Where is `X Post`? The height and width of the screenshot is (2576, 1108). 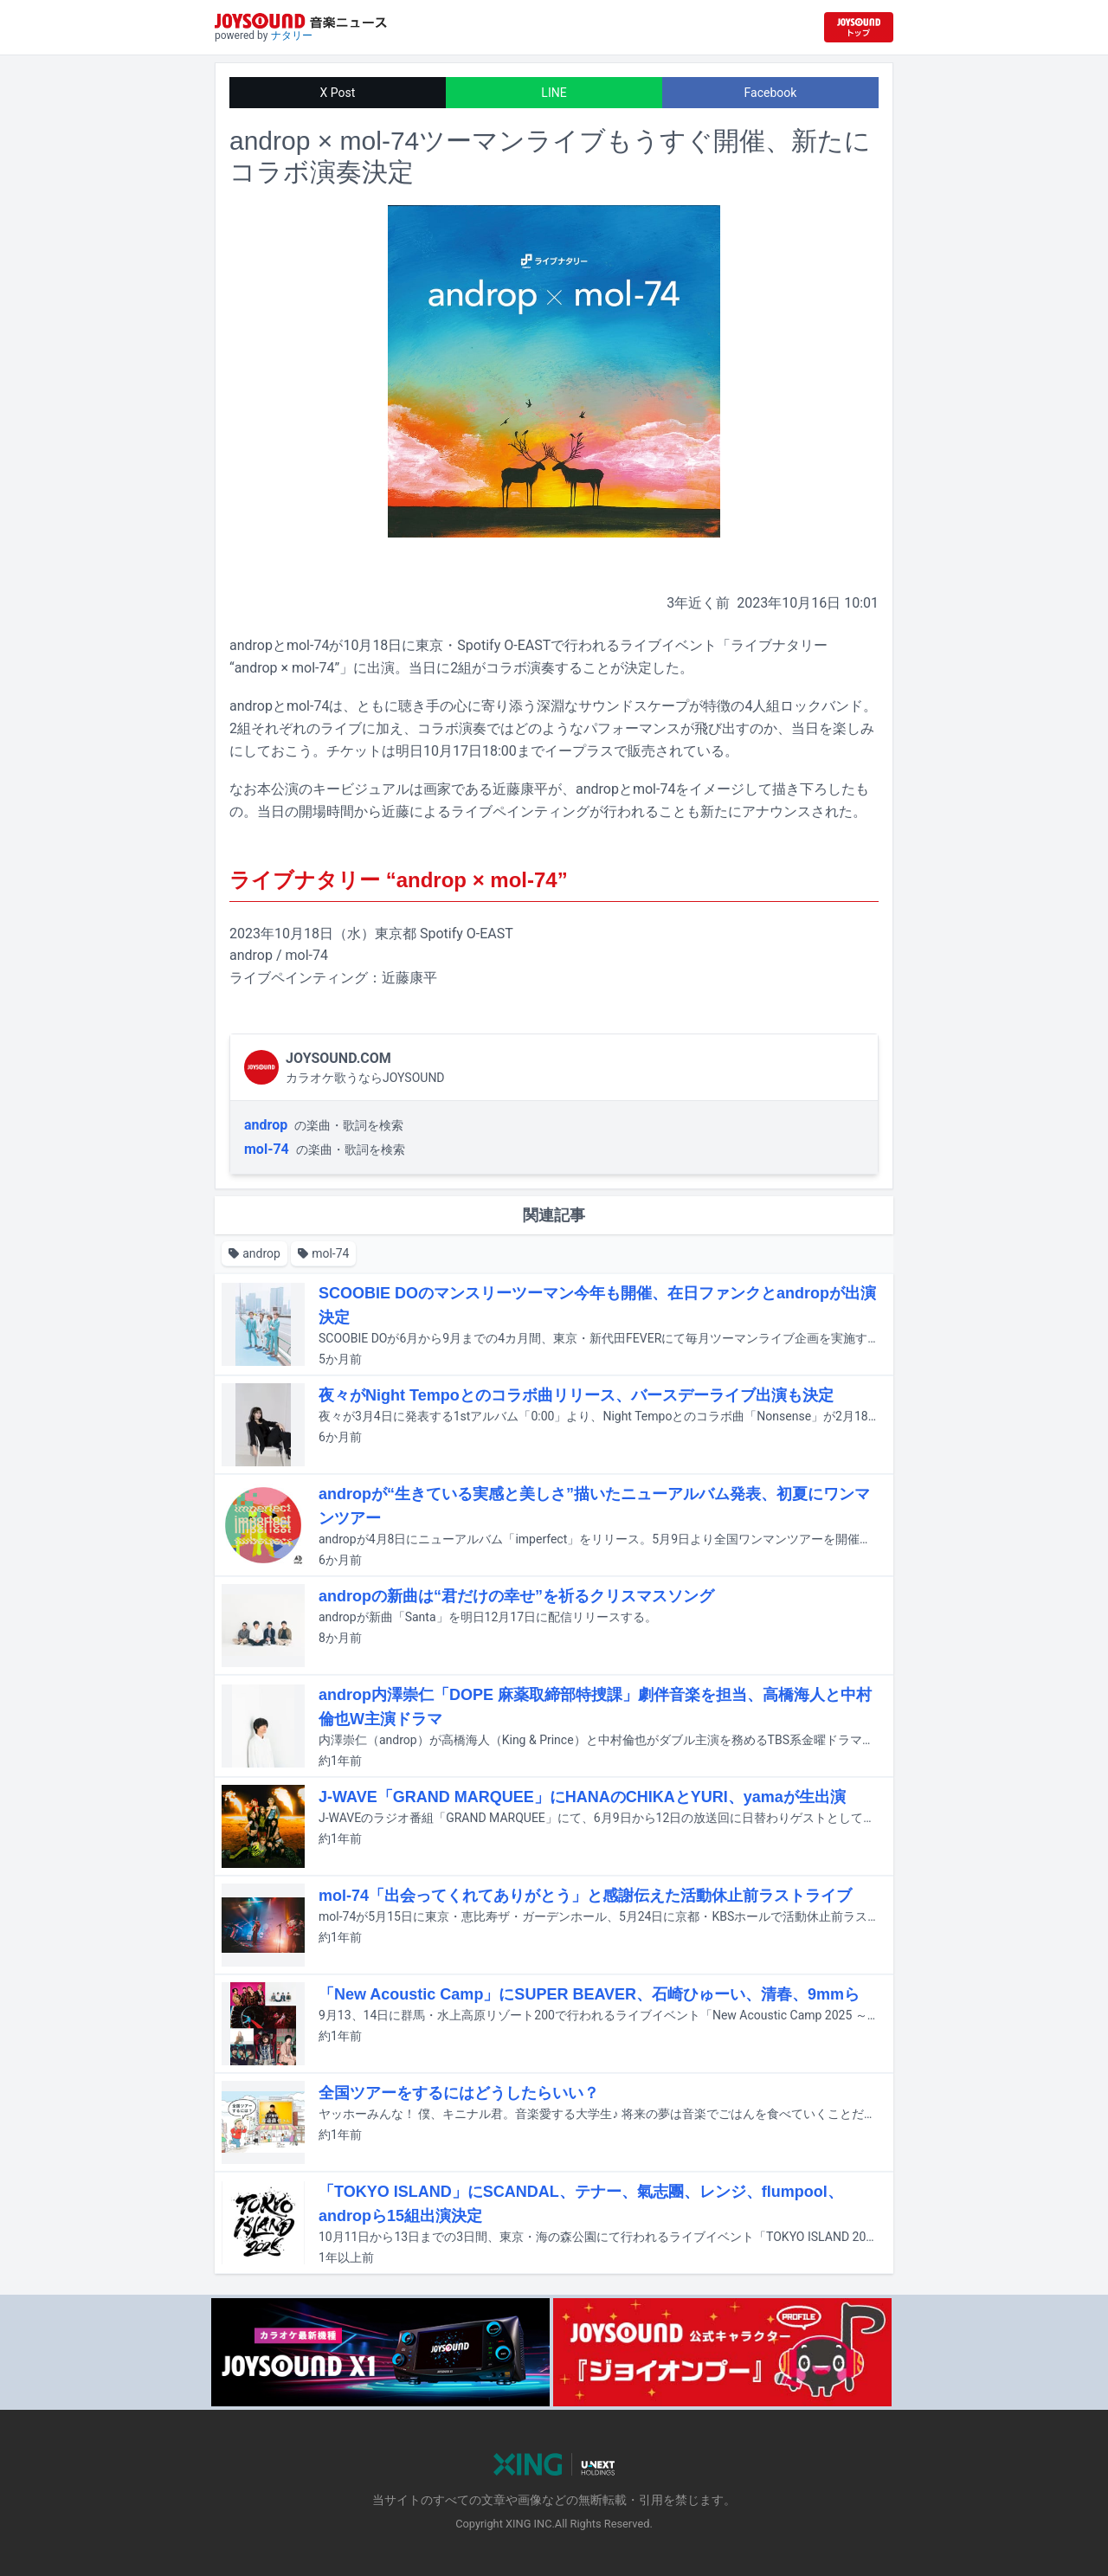
X Post is located at coordinates (338, 93).